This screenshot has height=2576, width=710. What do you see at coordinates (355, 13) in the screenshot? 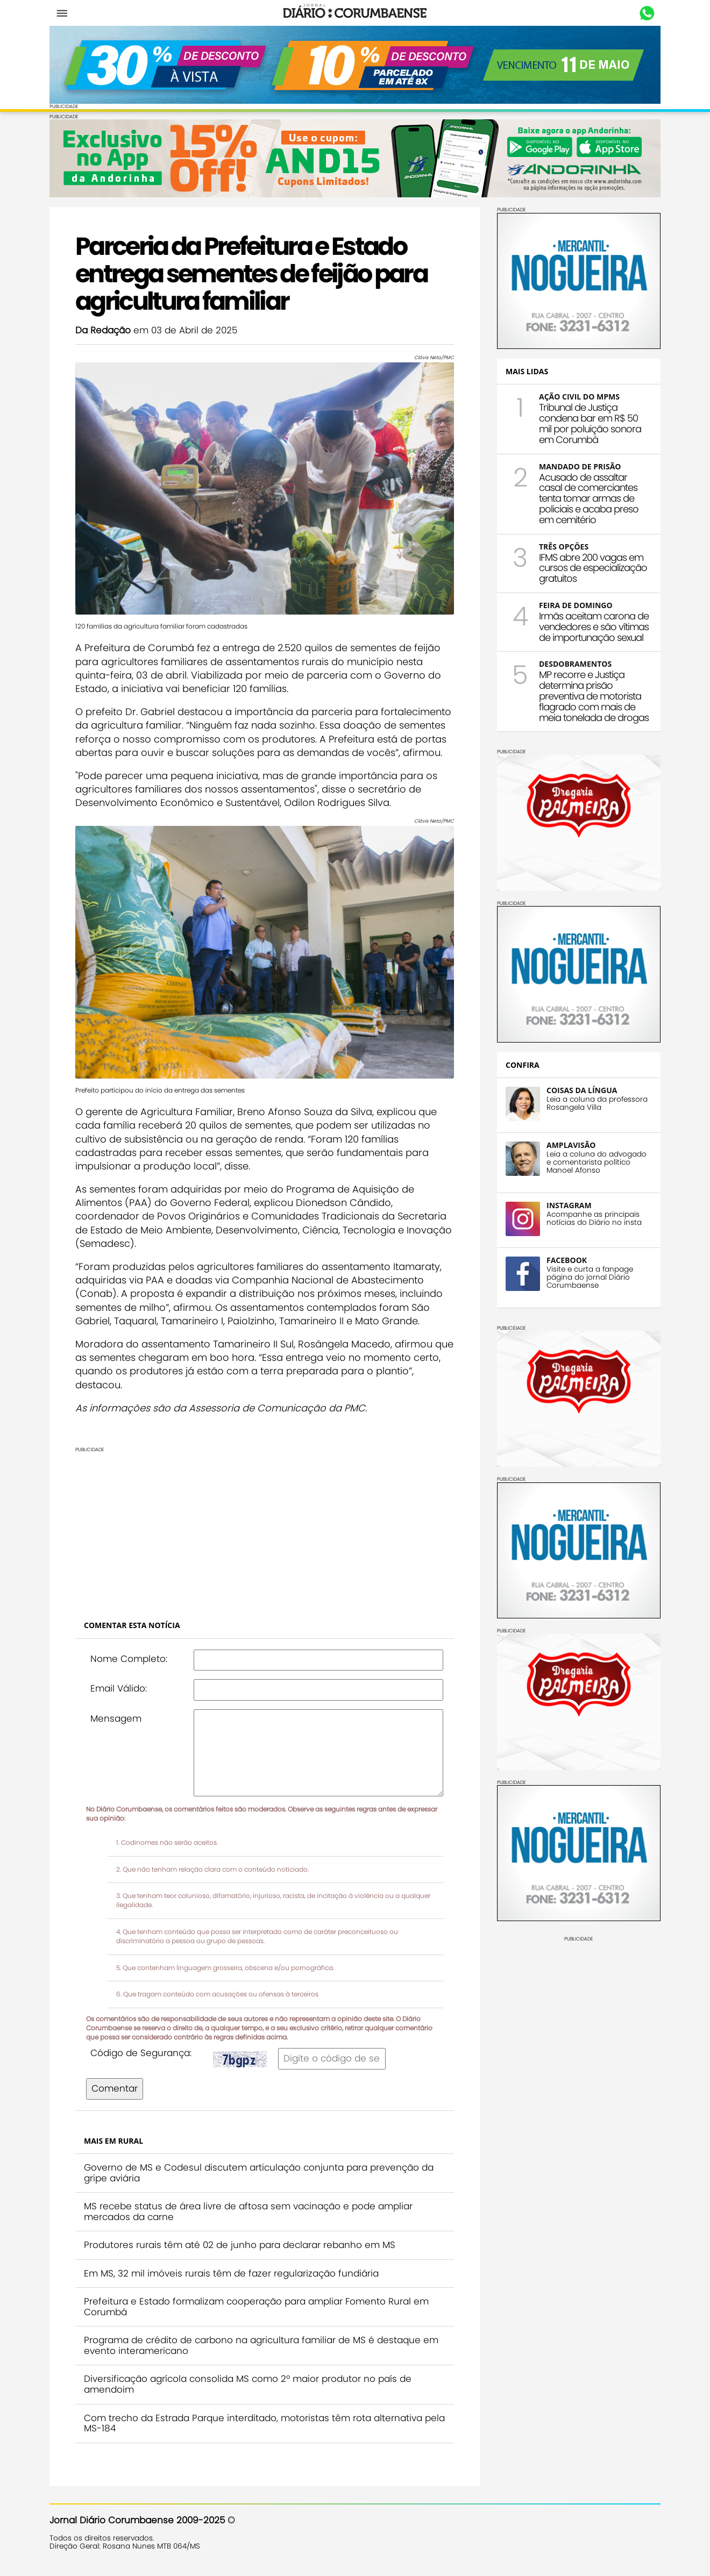
I see `Diário Corumbaense` at bounding box center [355, 13].